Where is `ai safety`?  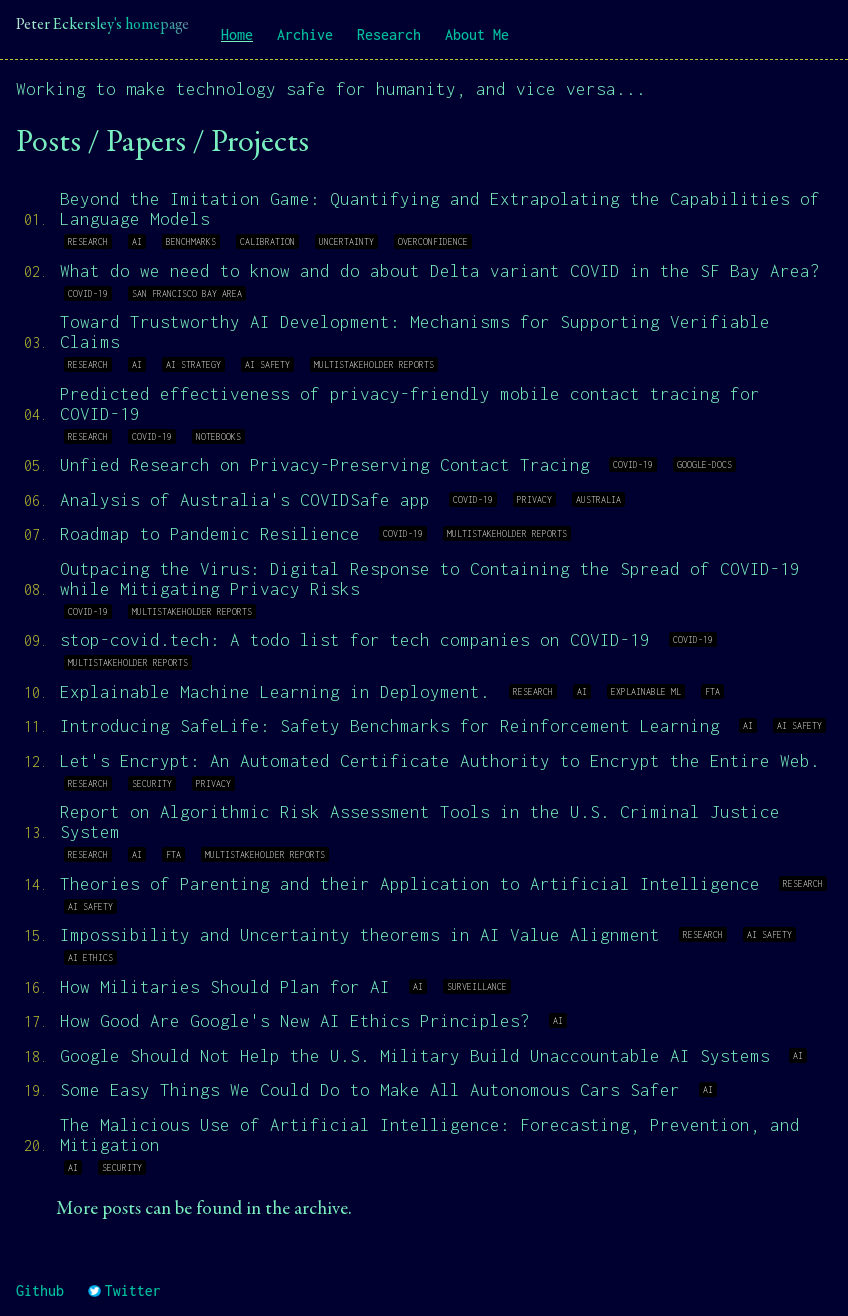
ai safety is located at coordinates (267, 364).